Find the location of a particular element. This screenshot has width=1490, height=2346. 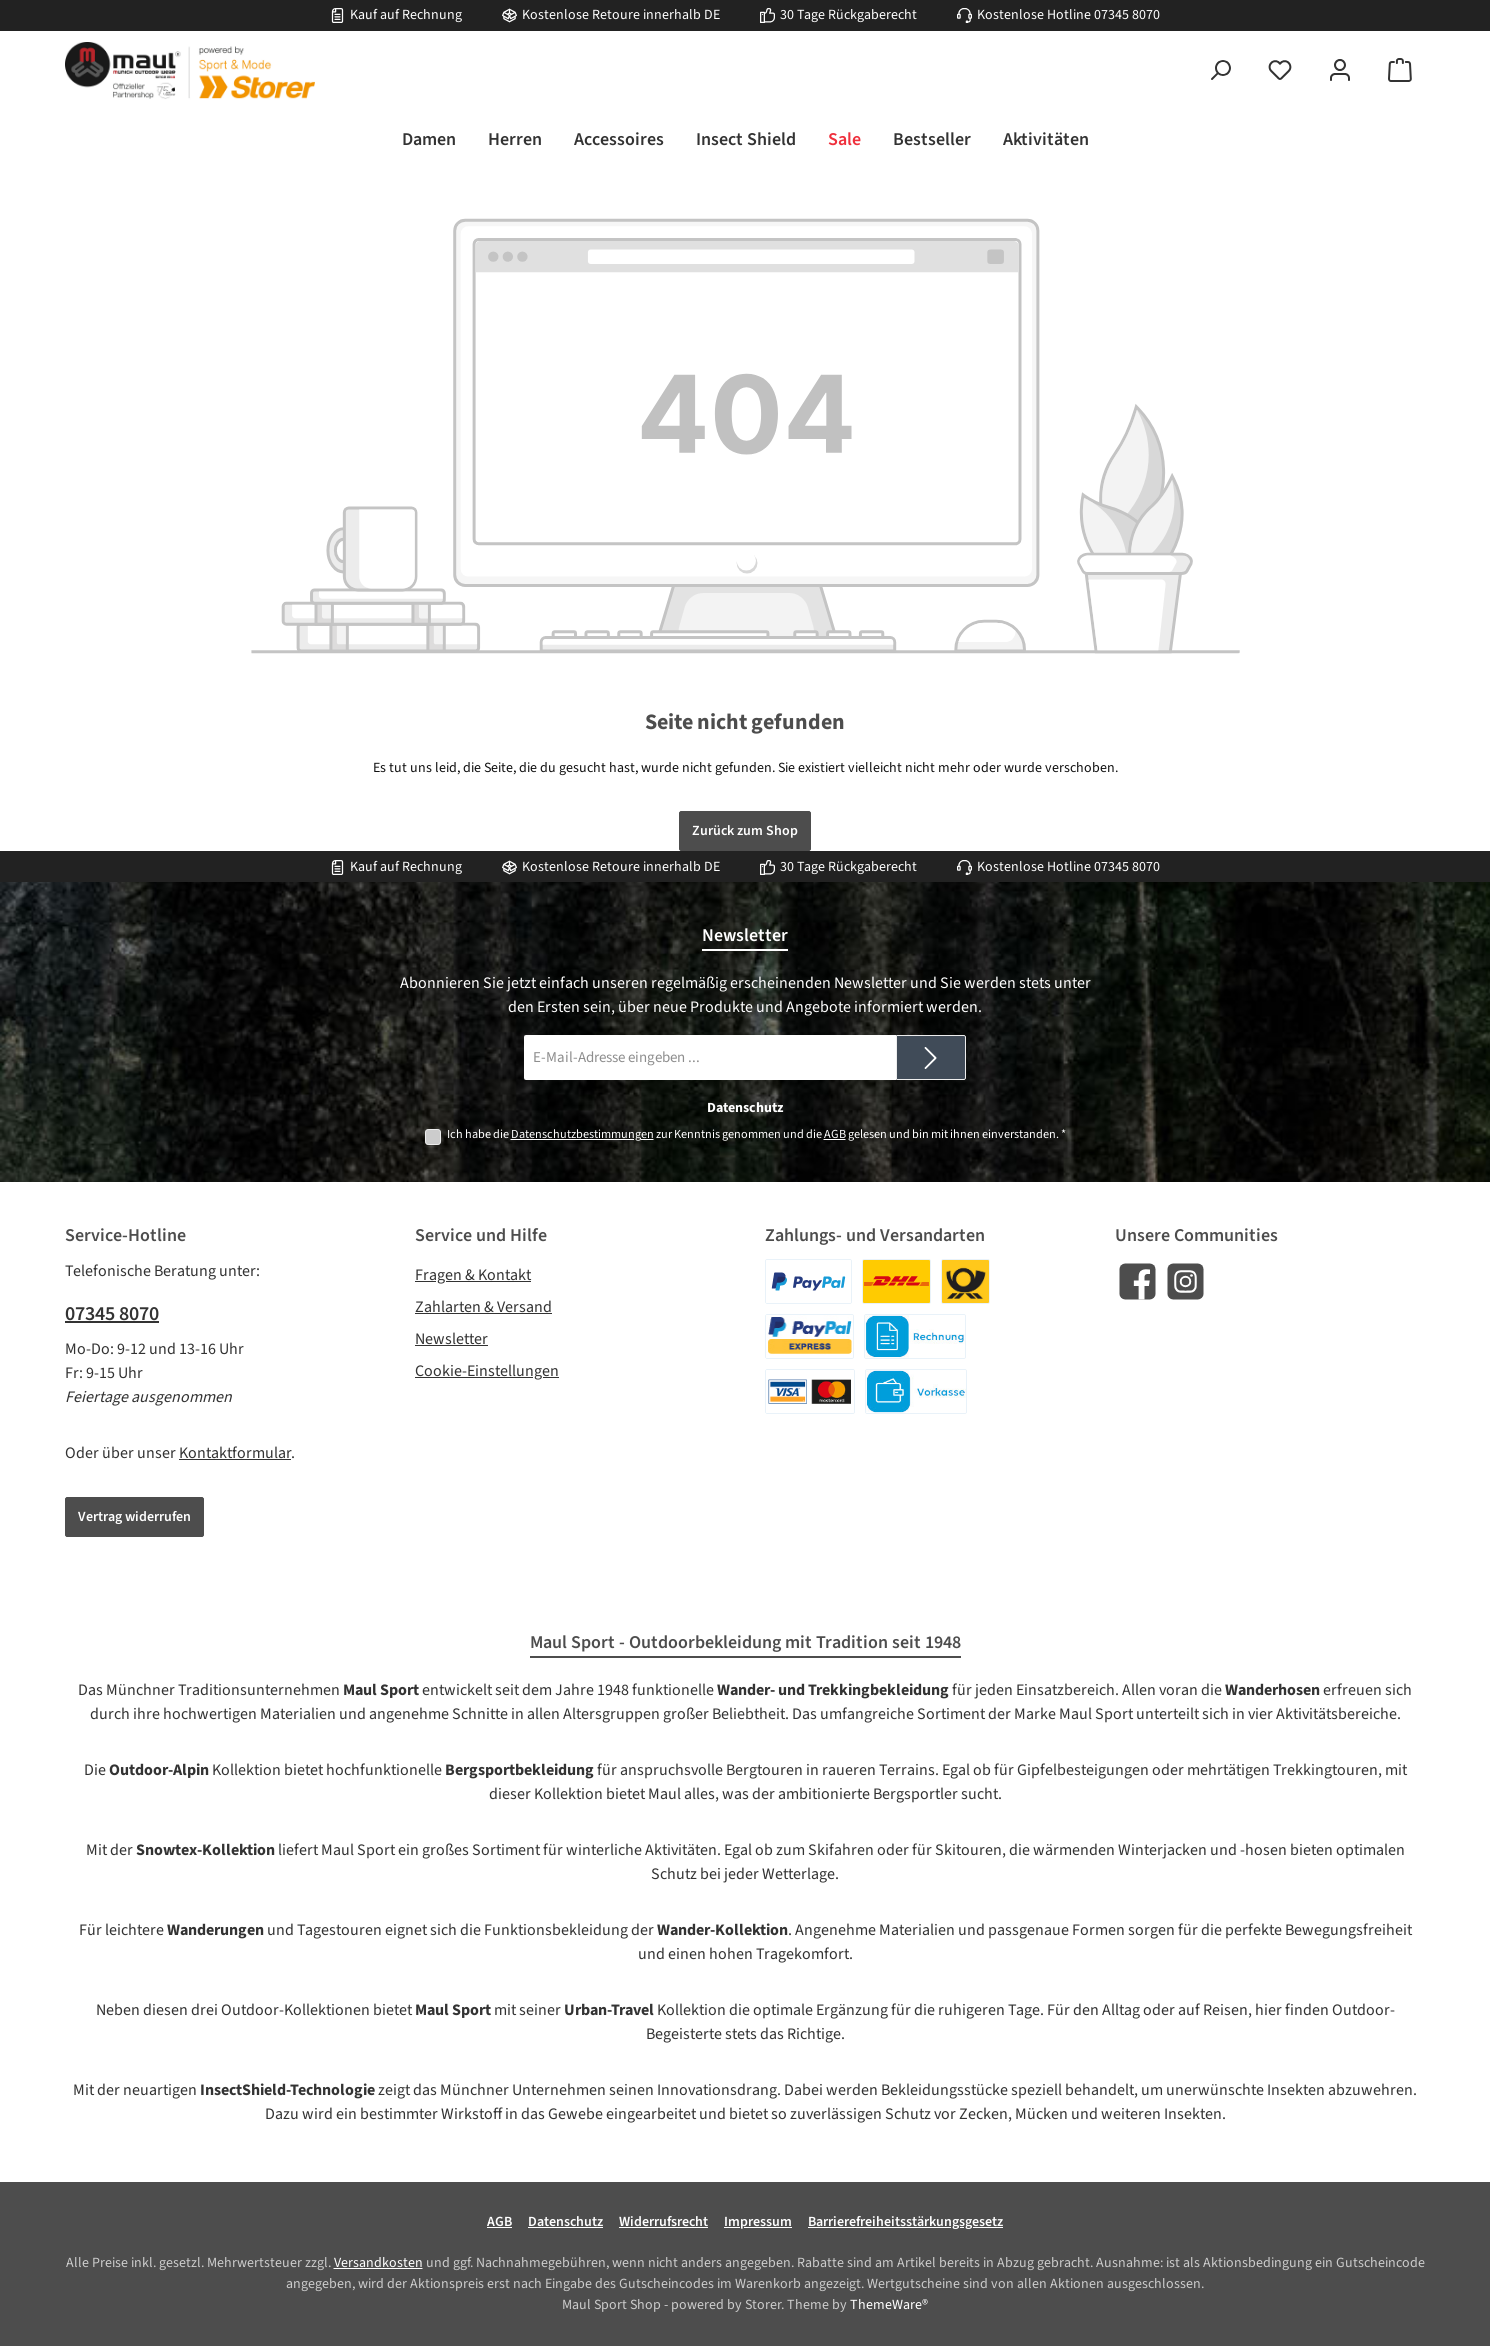

Ich habe die zur Kenntnis genommen und die gelesen und bin mit ihnen einverstanden. is located at coordinates (756, 1134).